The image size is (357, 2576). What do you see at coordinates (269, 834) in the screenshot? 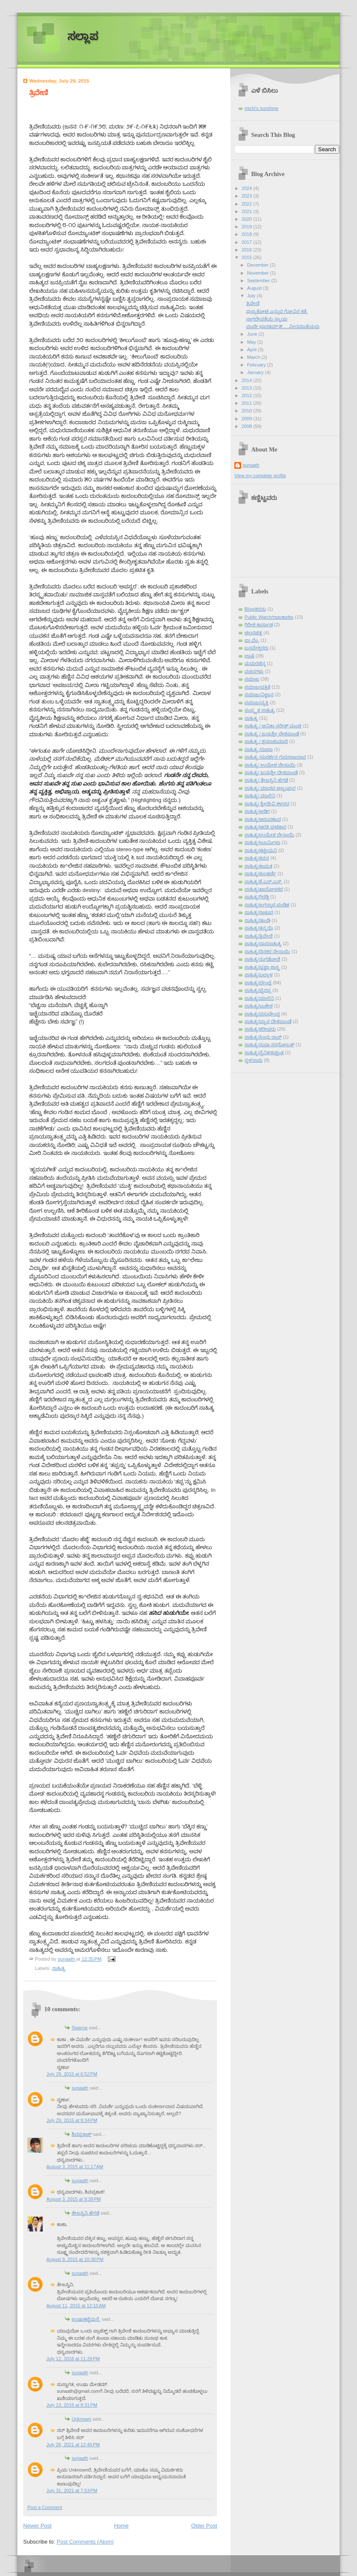
I see `ಸಾಹಿತ್ಯ/ಉಮೇಶ ದೇಸಾಯಿ` at bounding box center [269, 834].